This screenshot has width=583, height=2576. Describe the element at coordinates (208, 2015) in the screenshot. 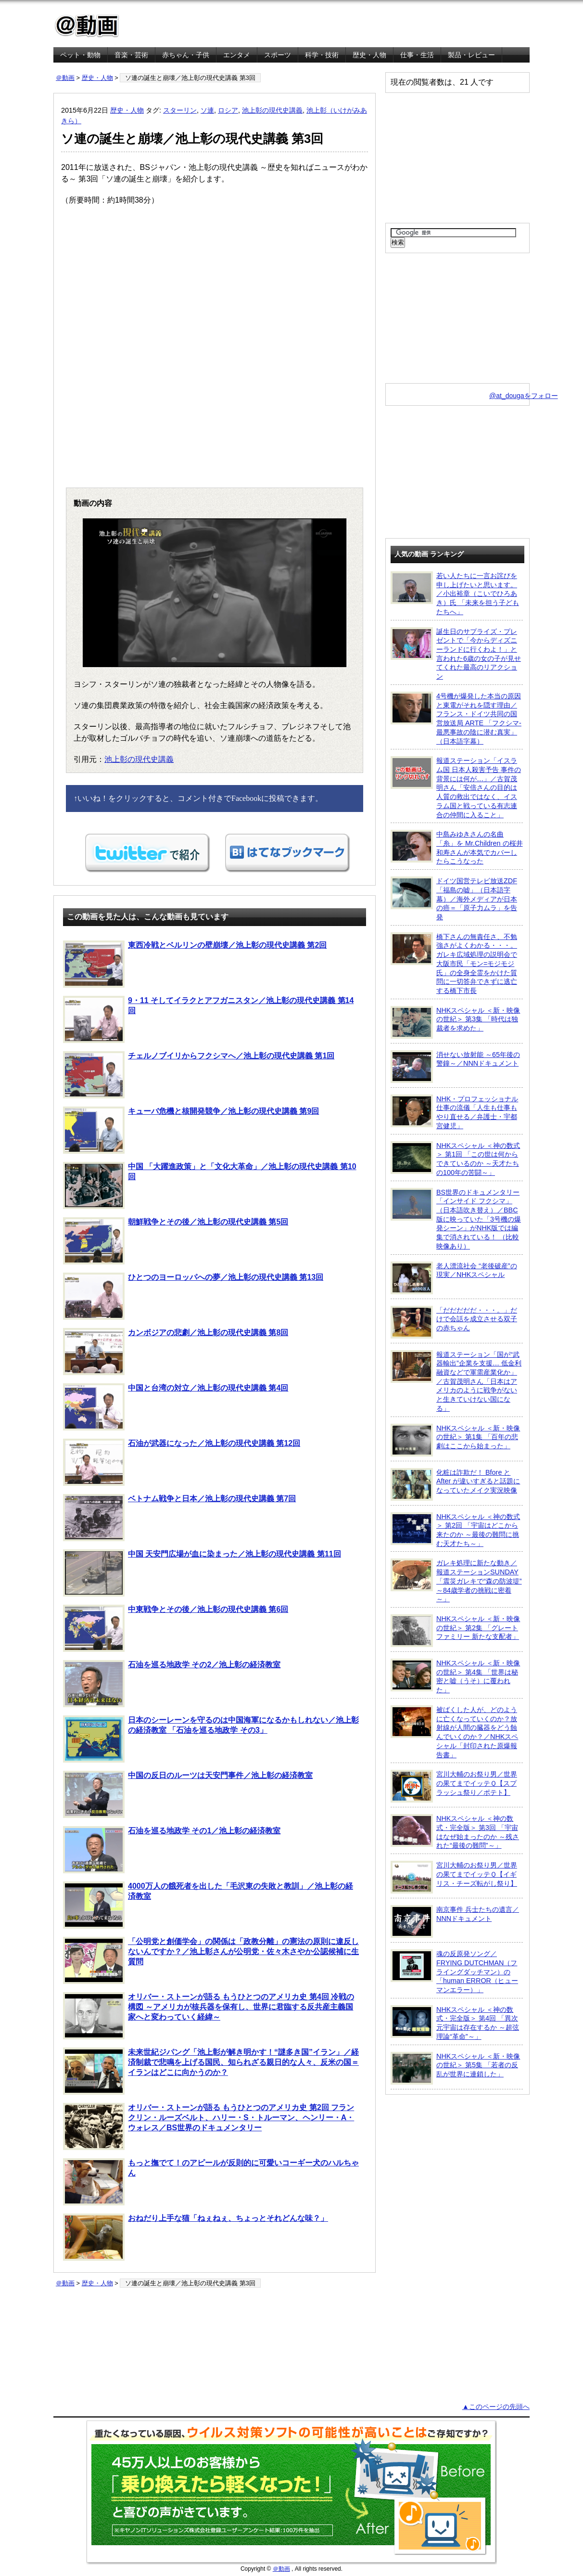

I see `オリバー・ストーンが語る もうひとつのアメリカ史 第4回 冷戦の構図 ～アメリカが核兵器を保有し、世界に君臨する反共産主義国家へと変わっていく経緯～` at that location.